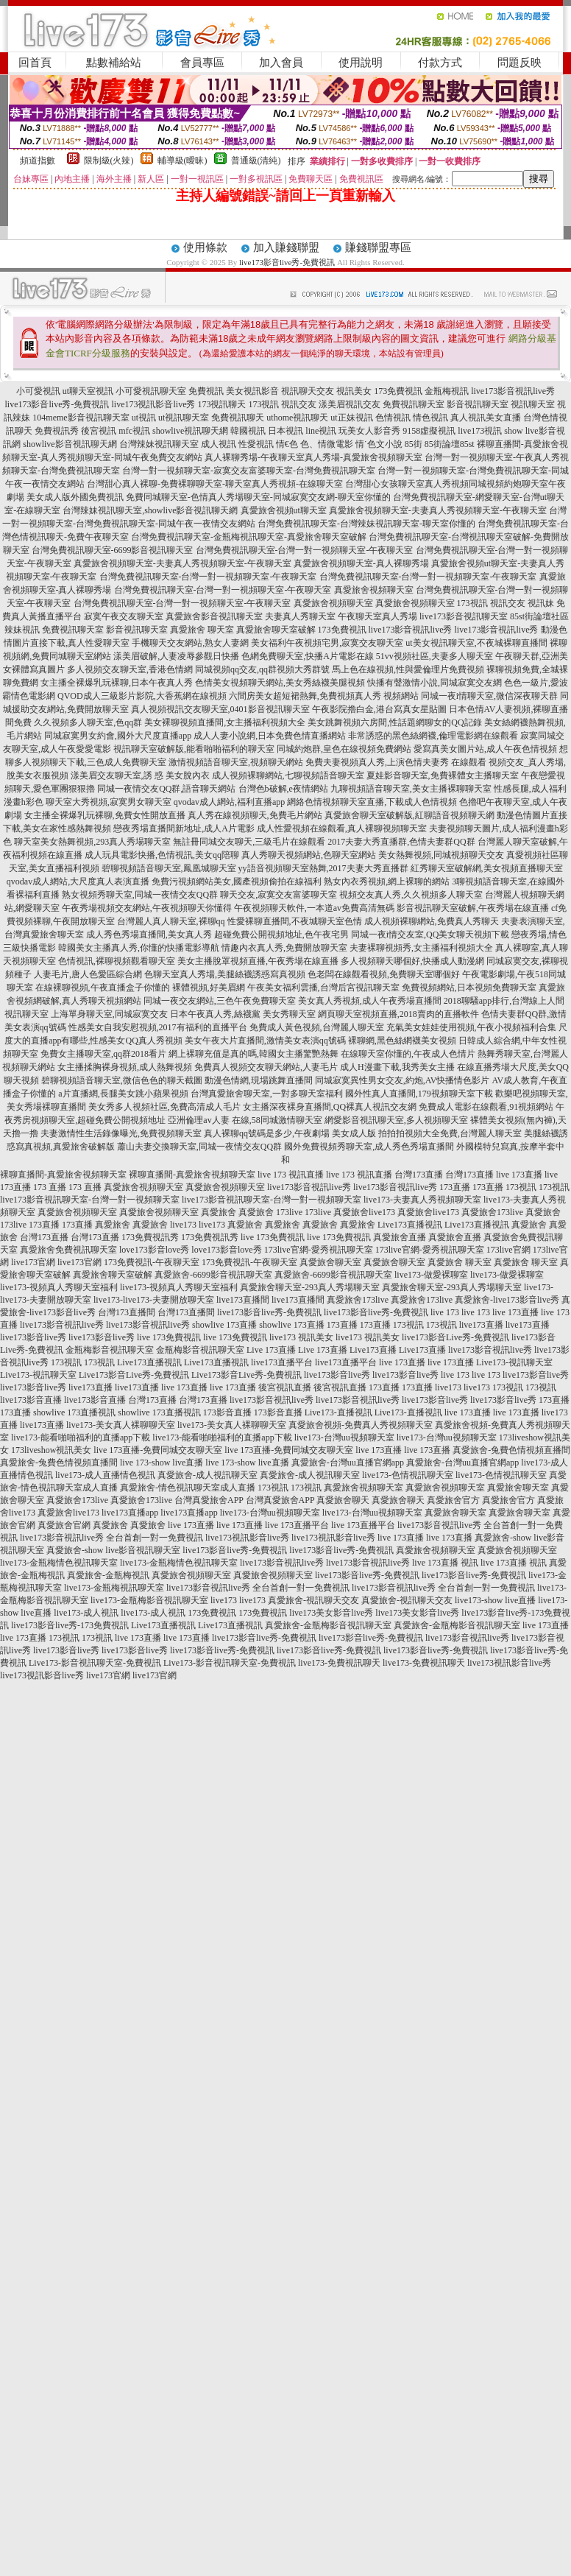  What do you see at coordinates (455, 1337) in the screenshot?
I see `live173影音Live秀-免費視訊` at bounding box center [455, 1337].